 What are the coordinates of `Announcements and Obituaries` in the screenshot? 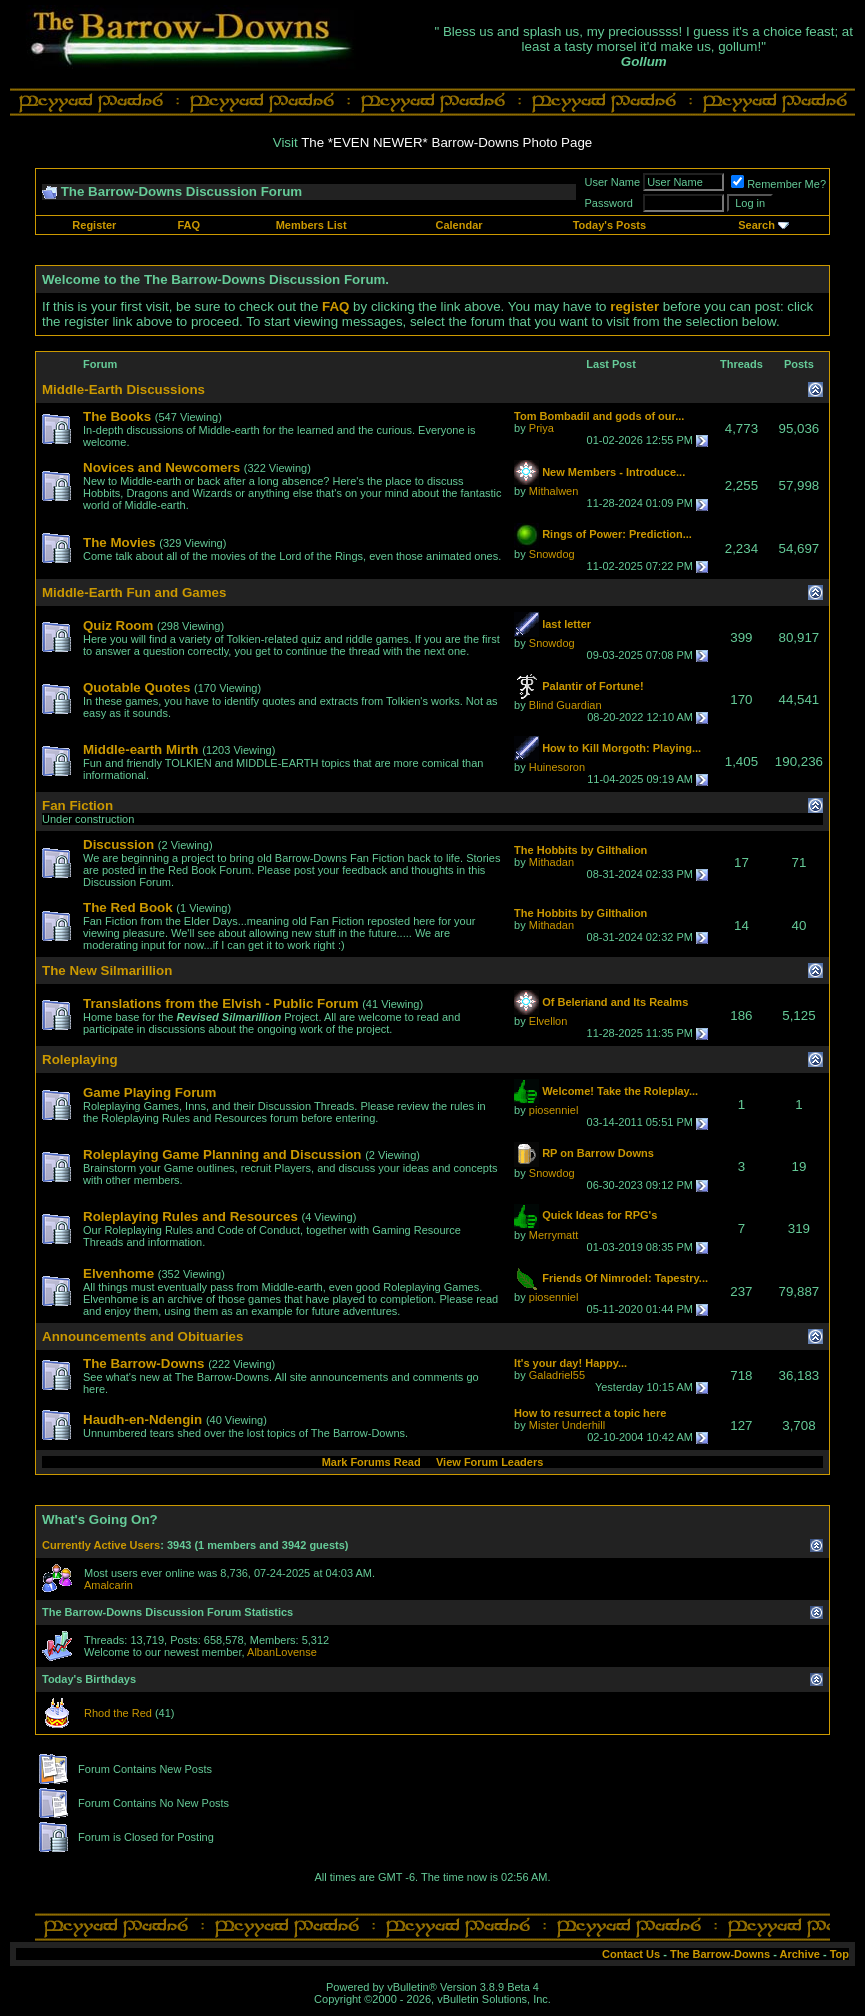 It's located at (142, 1336).